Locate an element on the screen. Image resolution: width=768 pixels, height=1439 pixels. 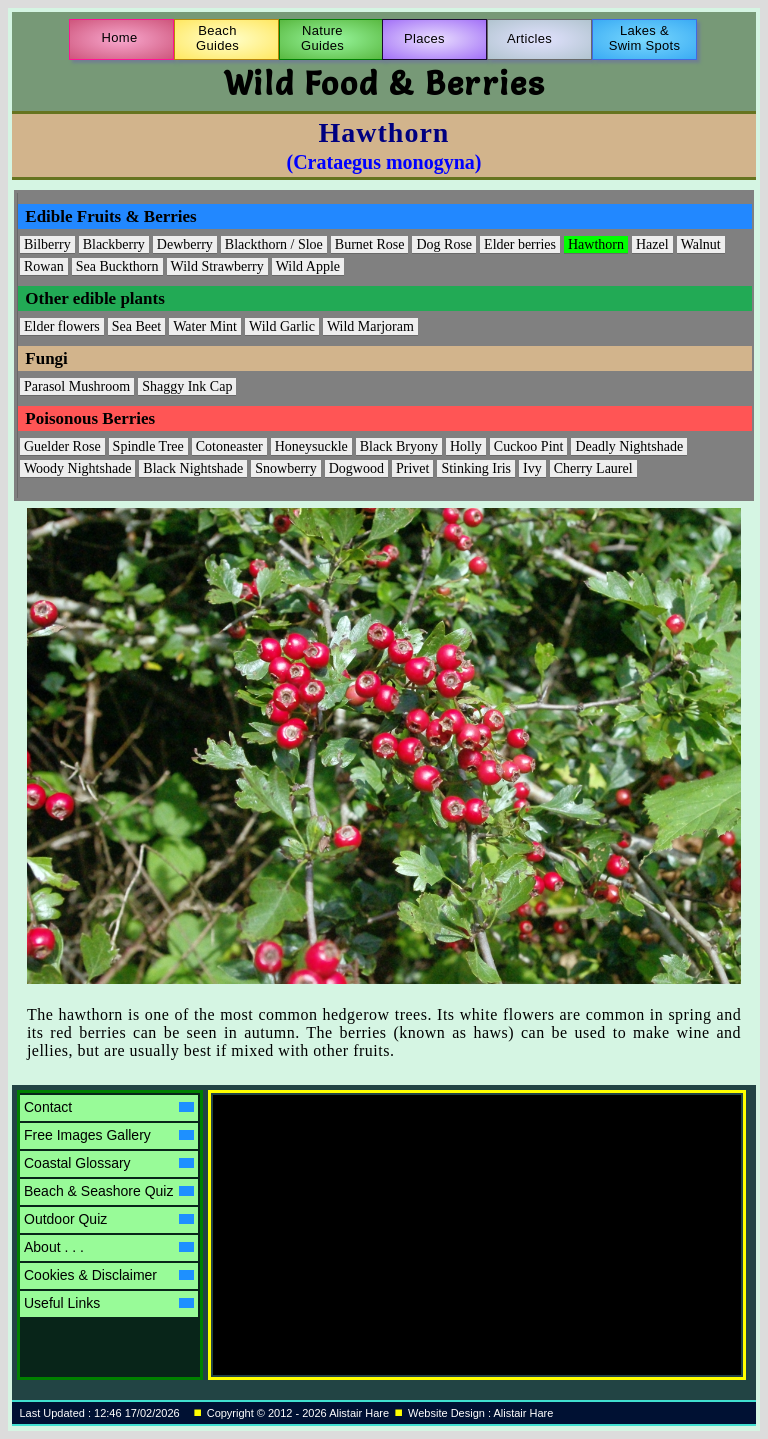
Sea Beet is located at coordinates (136, 326).